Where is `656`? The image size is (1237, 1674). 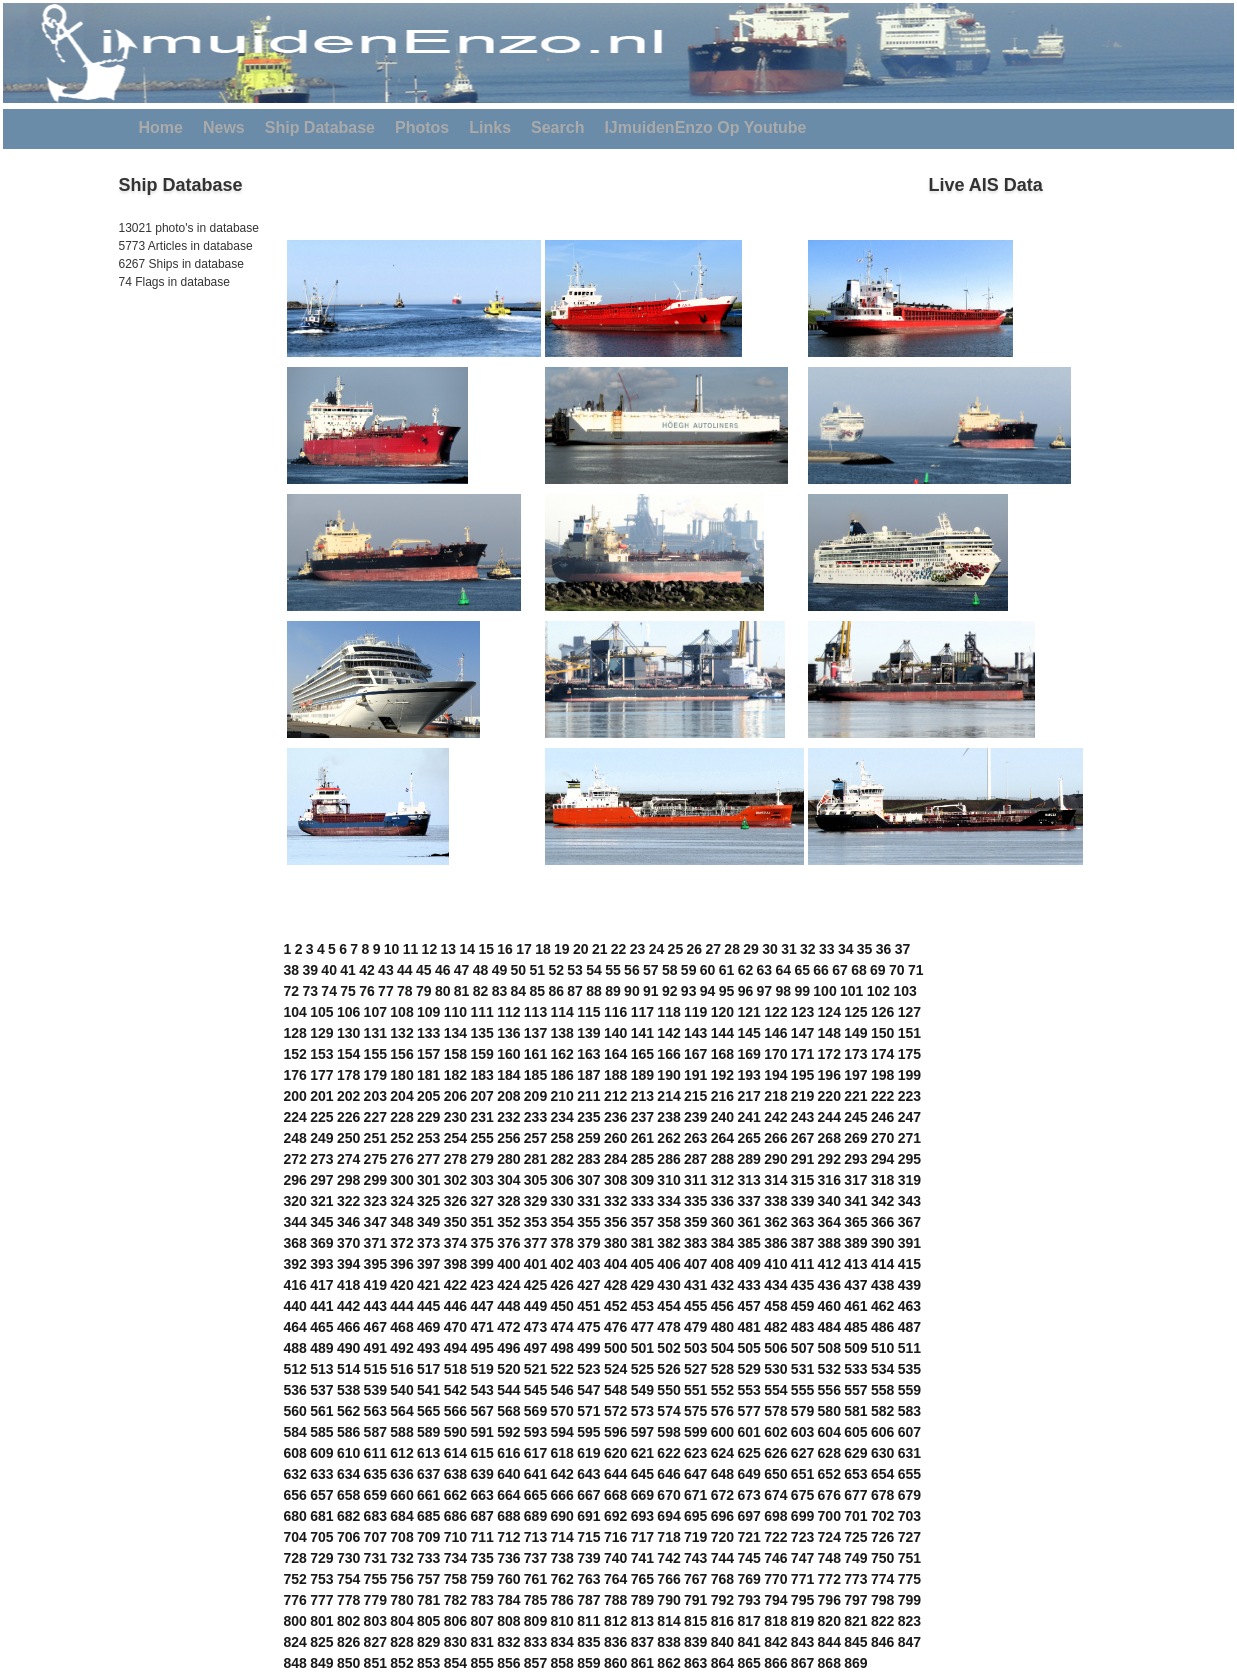 656 is located at coordinates (295, 1495).